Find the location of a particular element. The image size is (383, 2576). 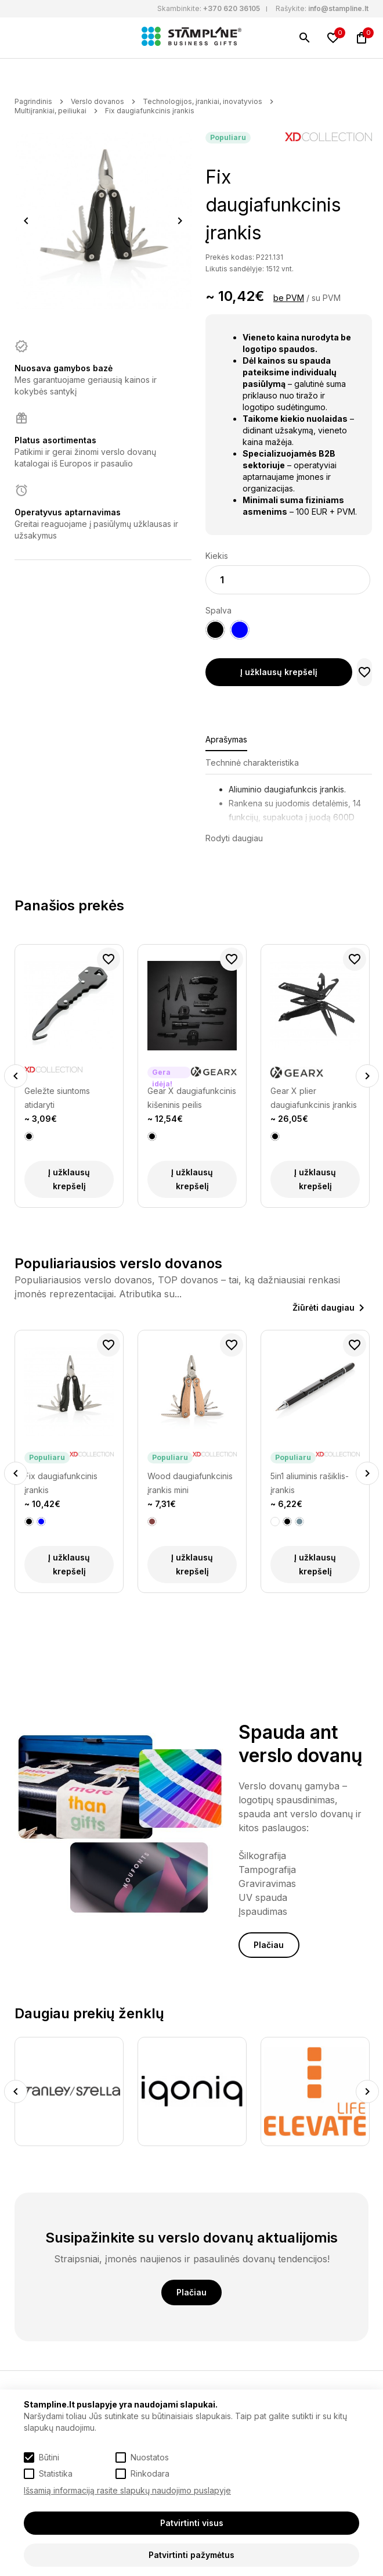

Multiįrankiai, peiliukai is located at coordinates (50, 110).